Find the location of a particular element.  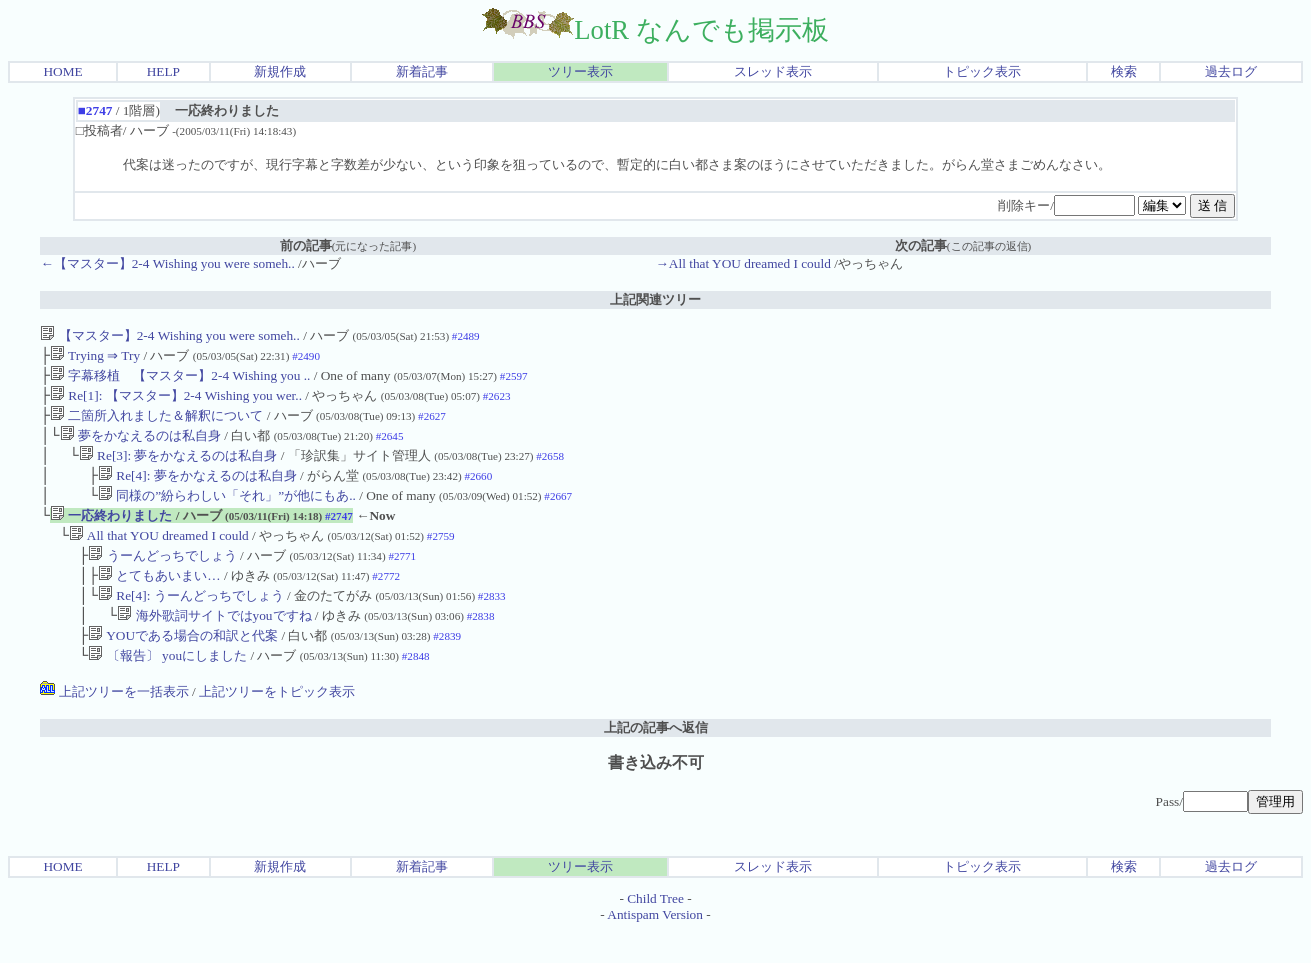

スレッド表示 is located at coordinates (773, 71).